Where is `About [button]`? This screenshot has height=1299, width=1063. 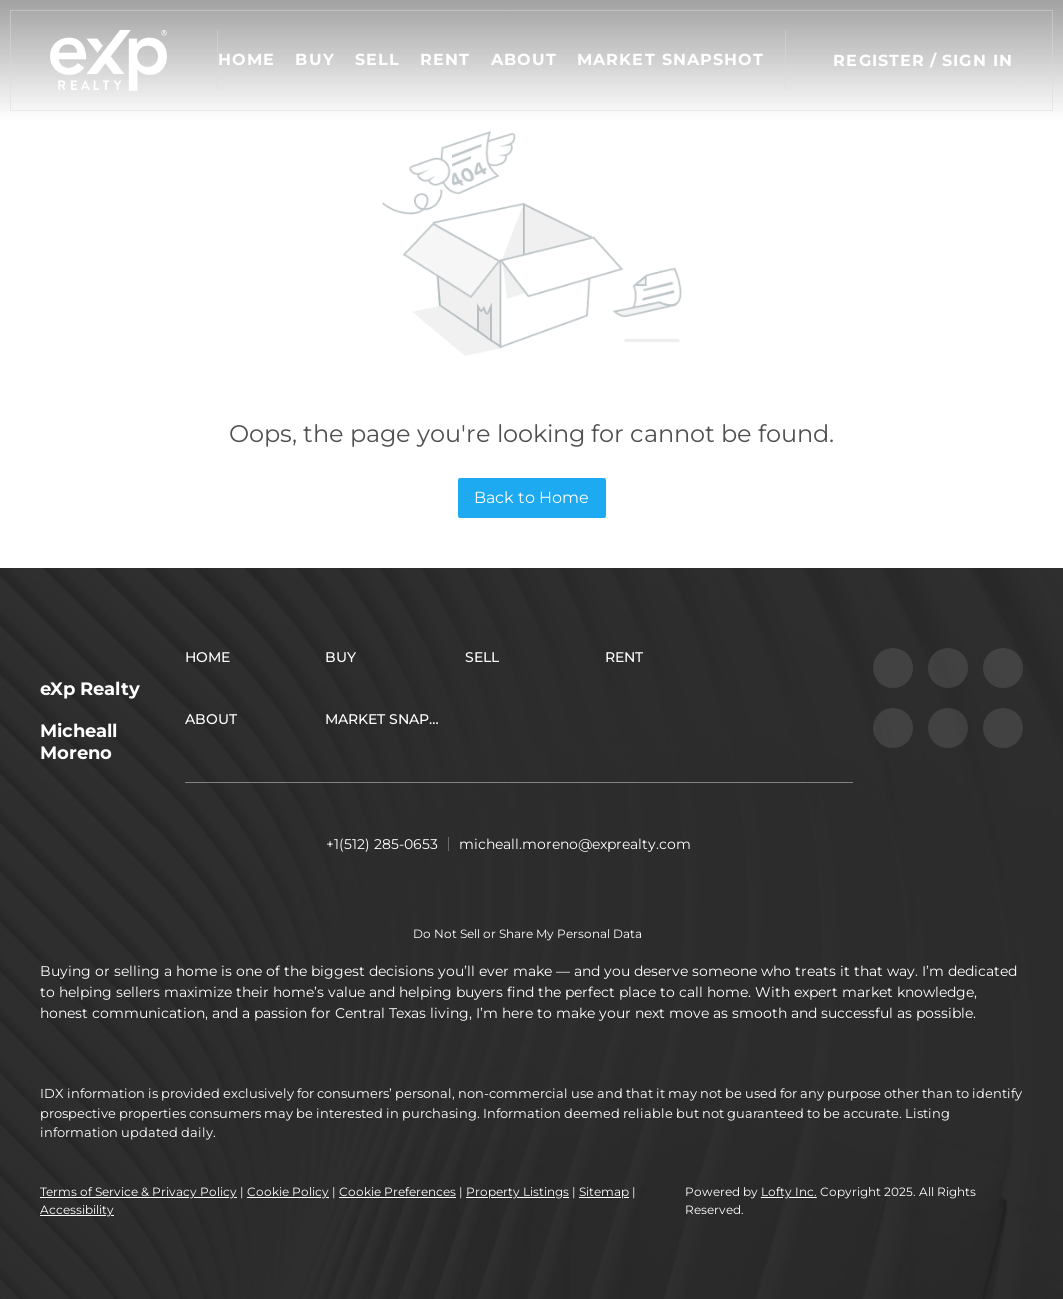 About [button] is located at coordinates (524, 59).